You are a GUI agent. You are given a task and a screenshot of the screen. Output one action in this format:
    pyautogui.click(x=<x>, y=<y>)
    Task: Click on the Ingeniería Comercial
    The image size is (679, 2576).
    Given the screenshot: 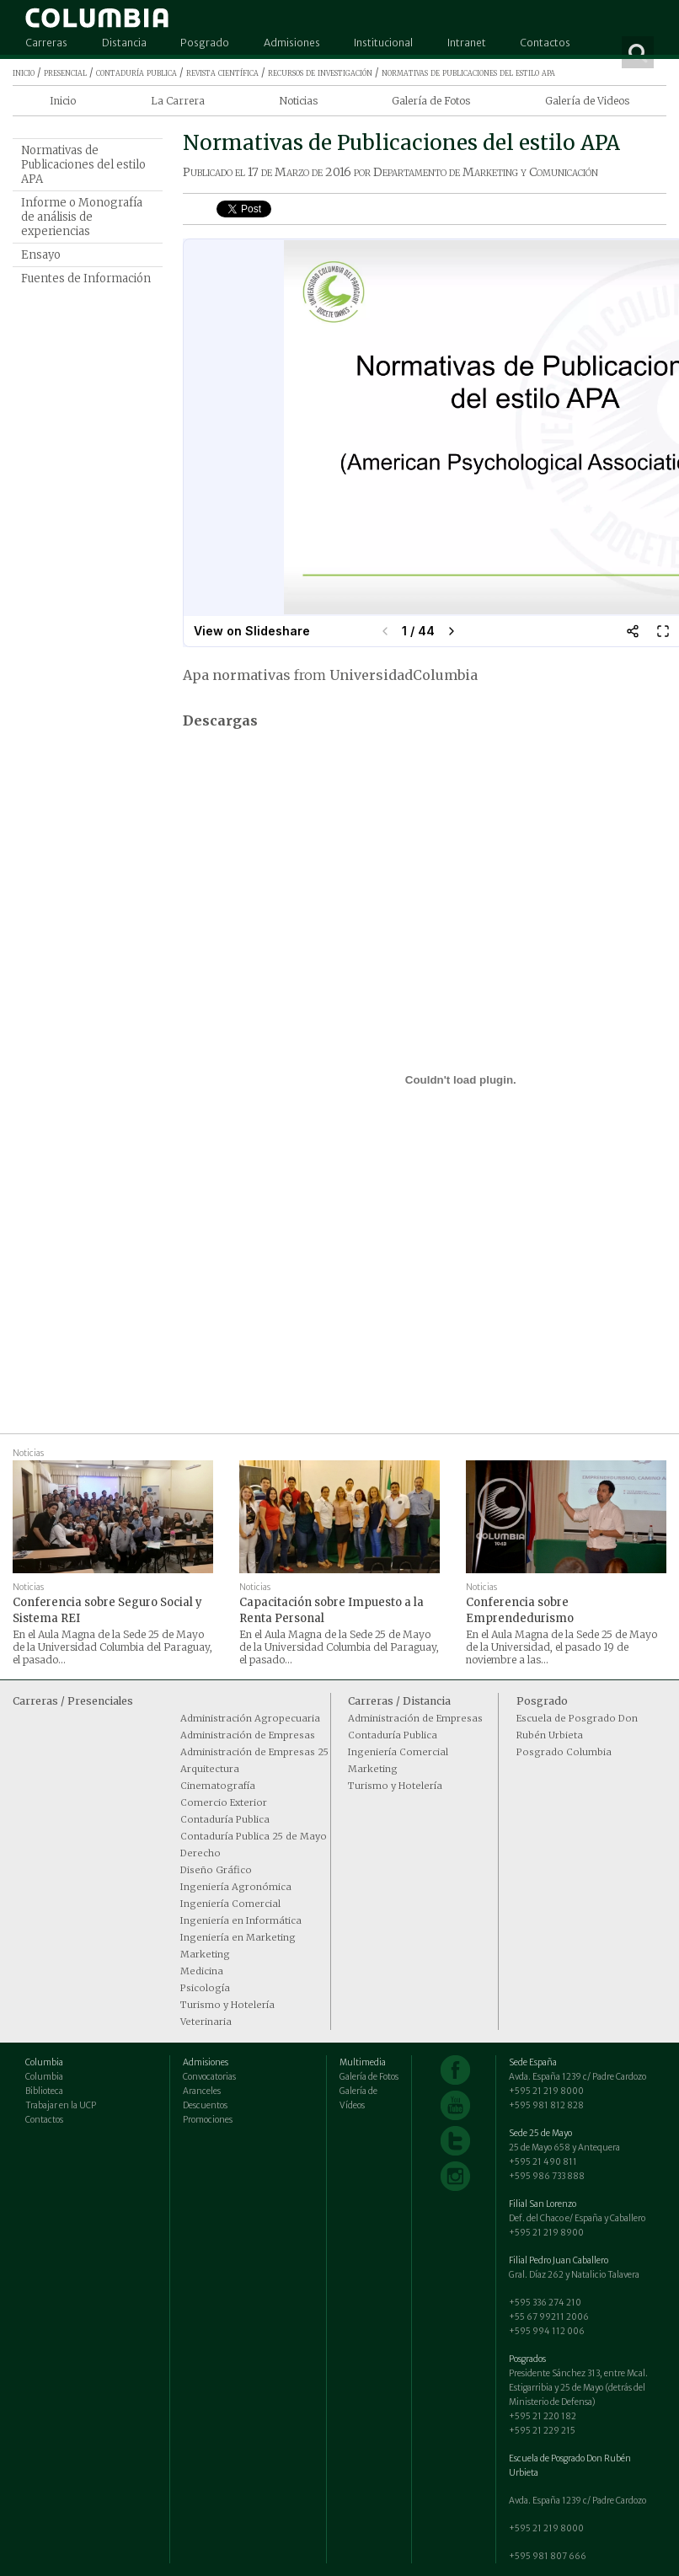 What is the action you would take?
    pyautogui.click(x=230, y=1903)
    